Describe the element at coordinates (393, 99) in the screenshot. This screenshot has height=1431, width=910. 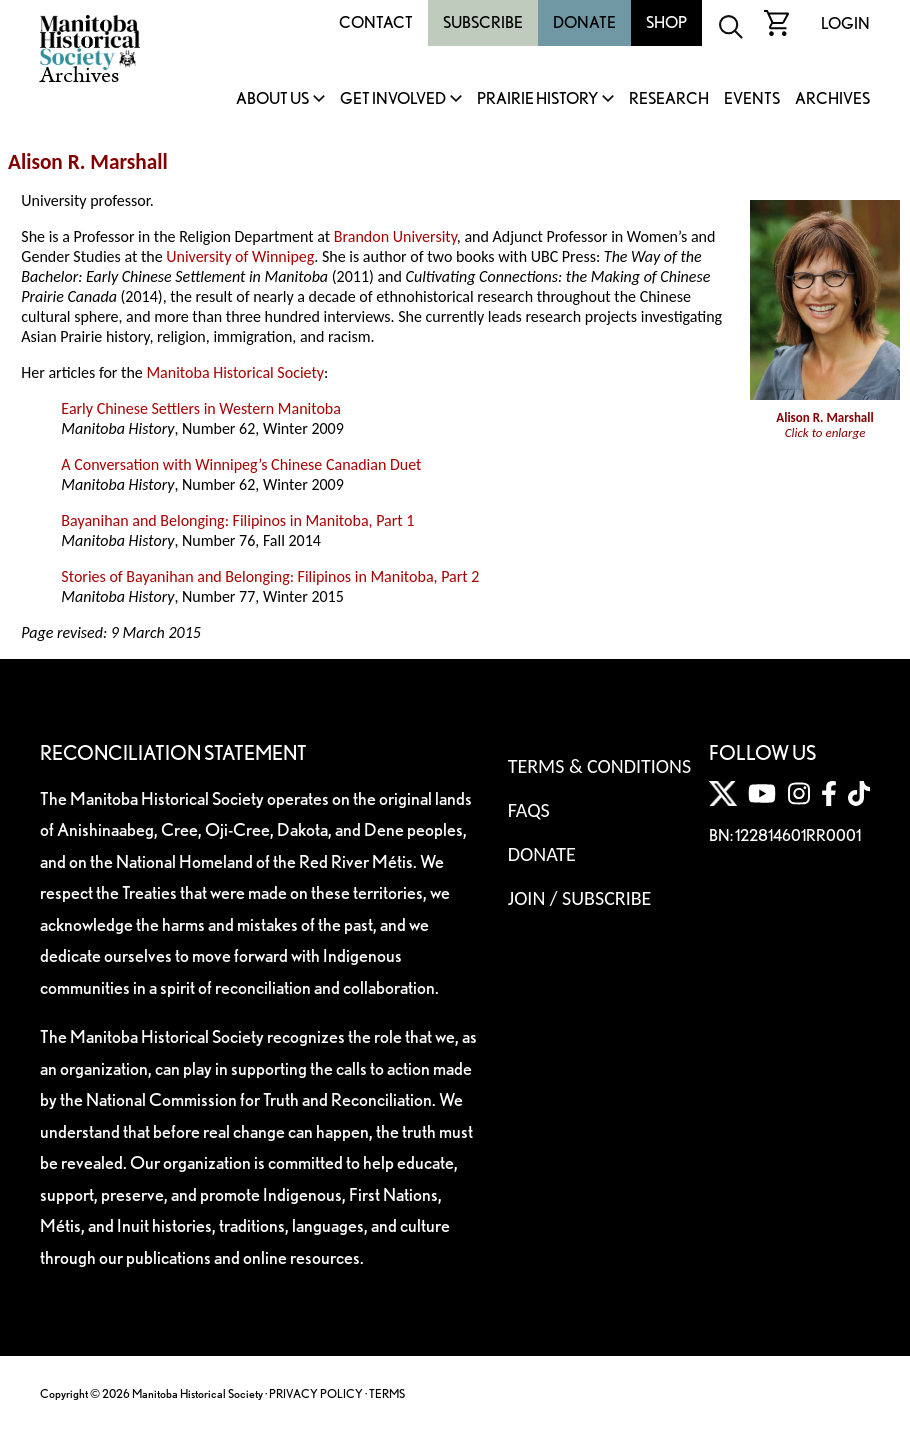
I see `Get Involved` at that location.